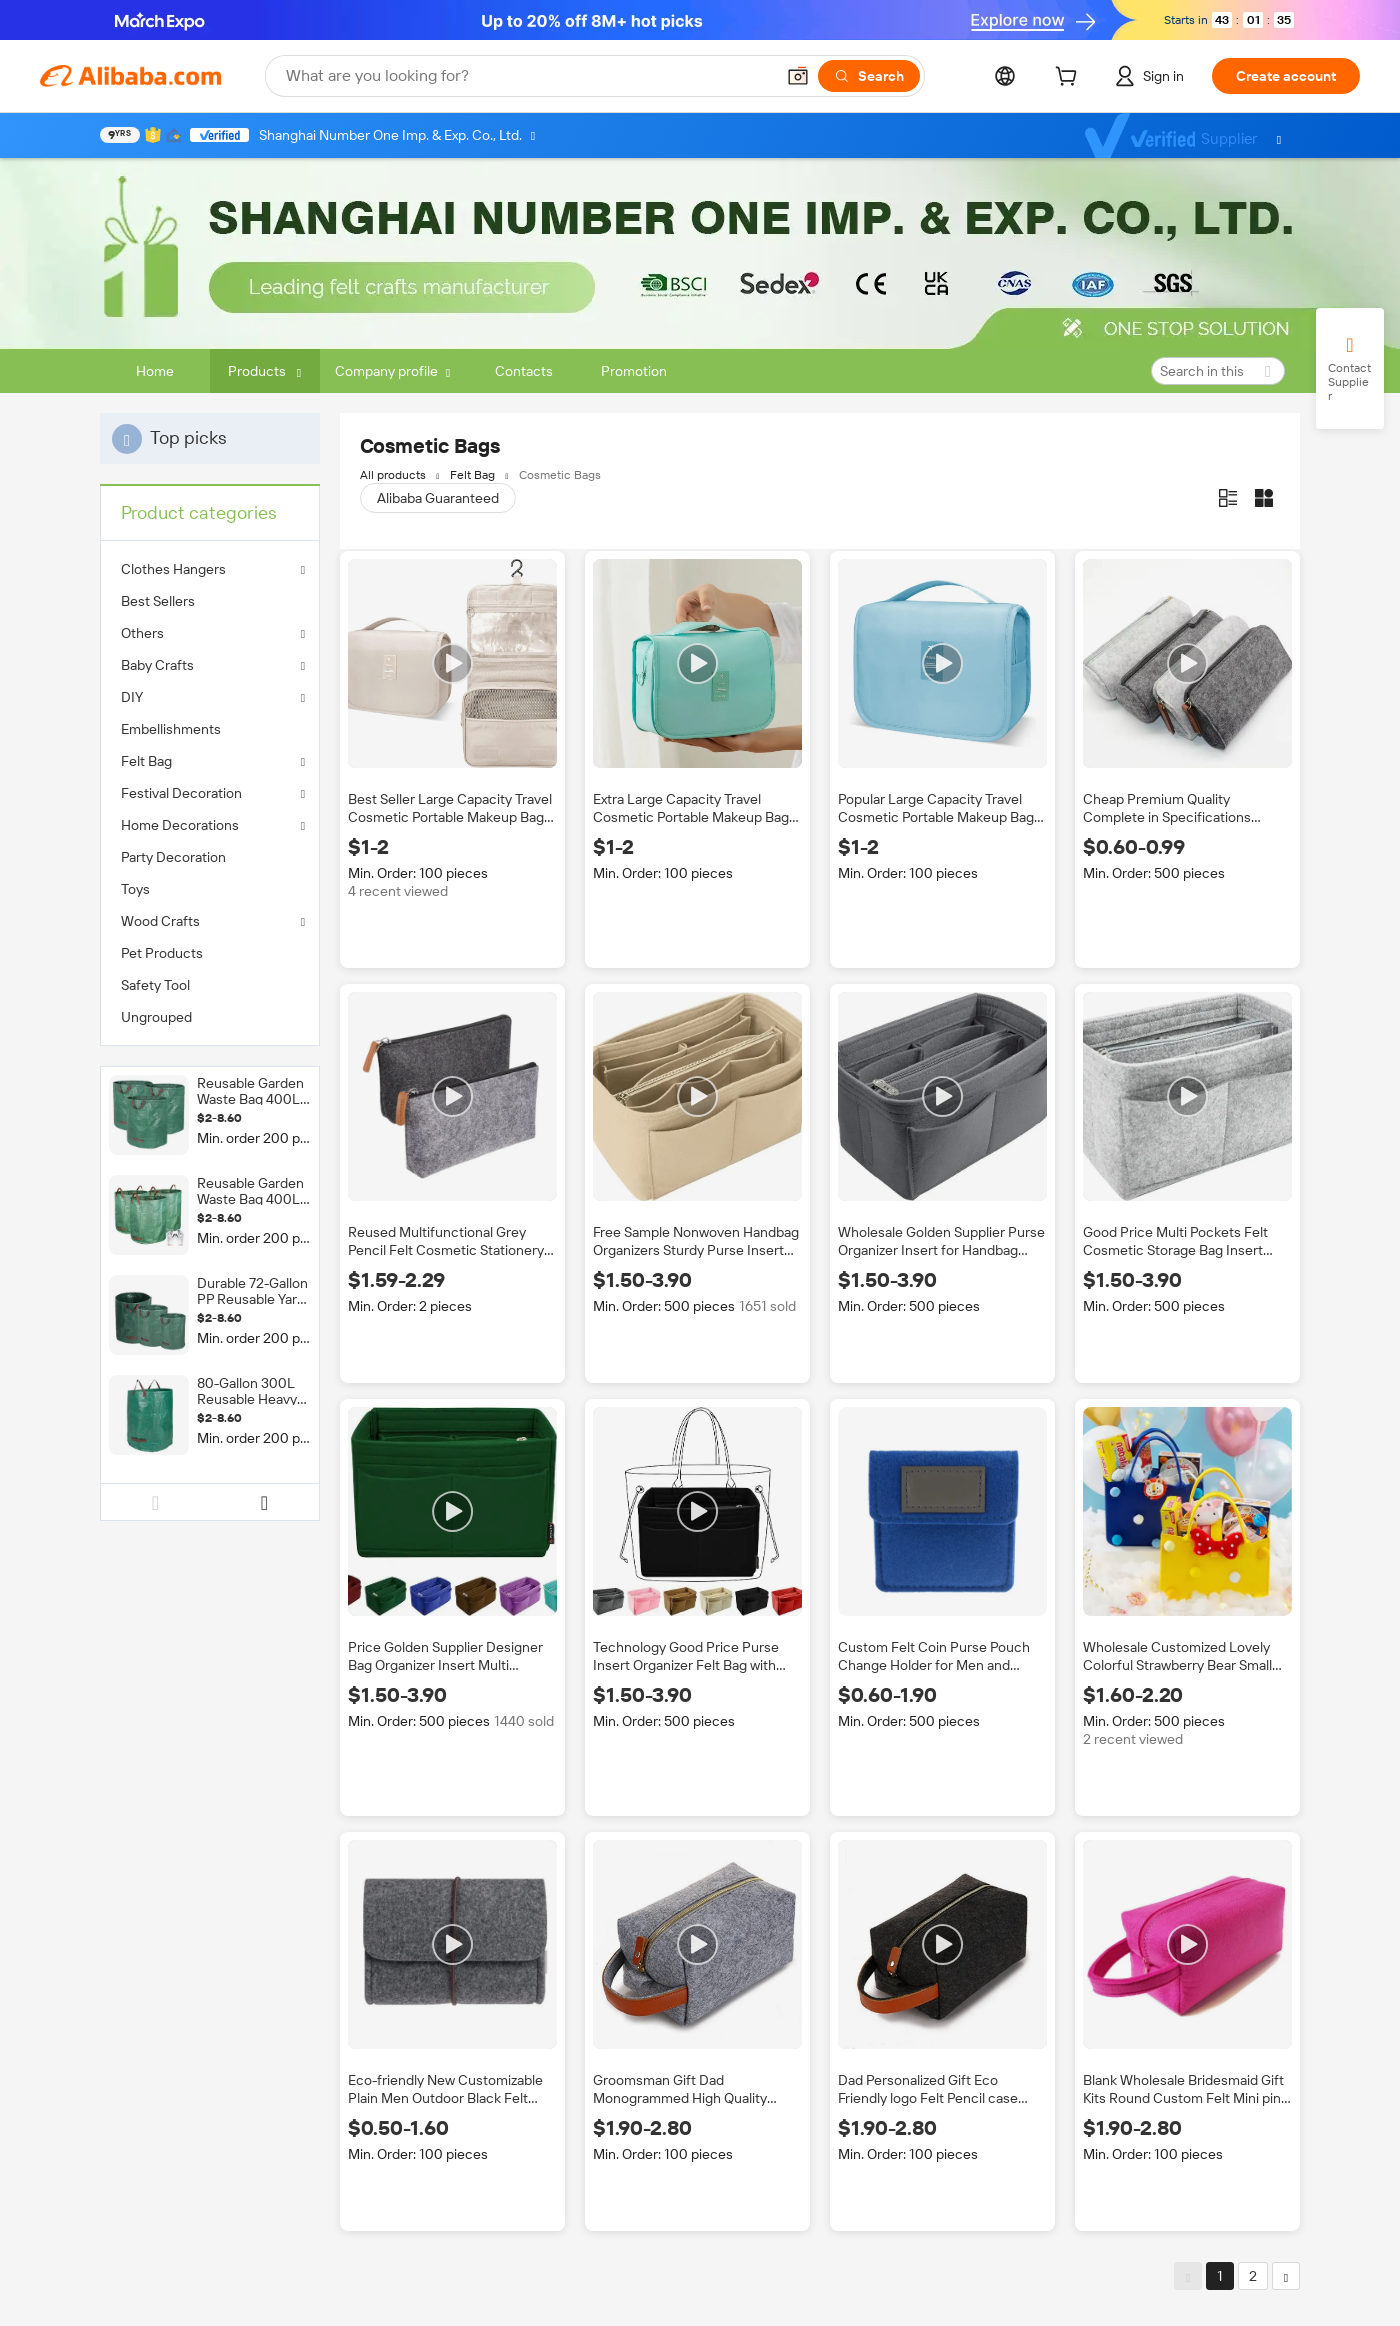 The width and height of the screenshot is (1400, 2326). What do you see at coordinates (155, 985) in the screenshot?
I see `Safety Tool` at bounding box center [155, 985].